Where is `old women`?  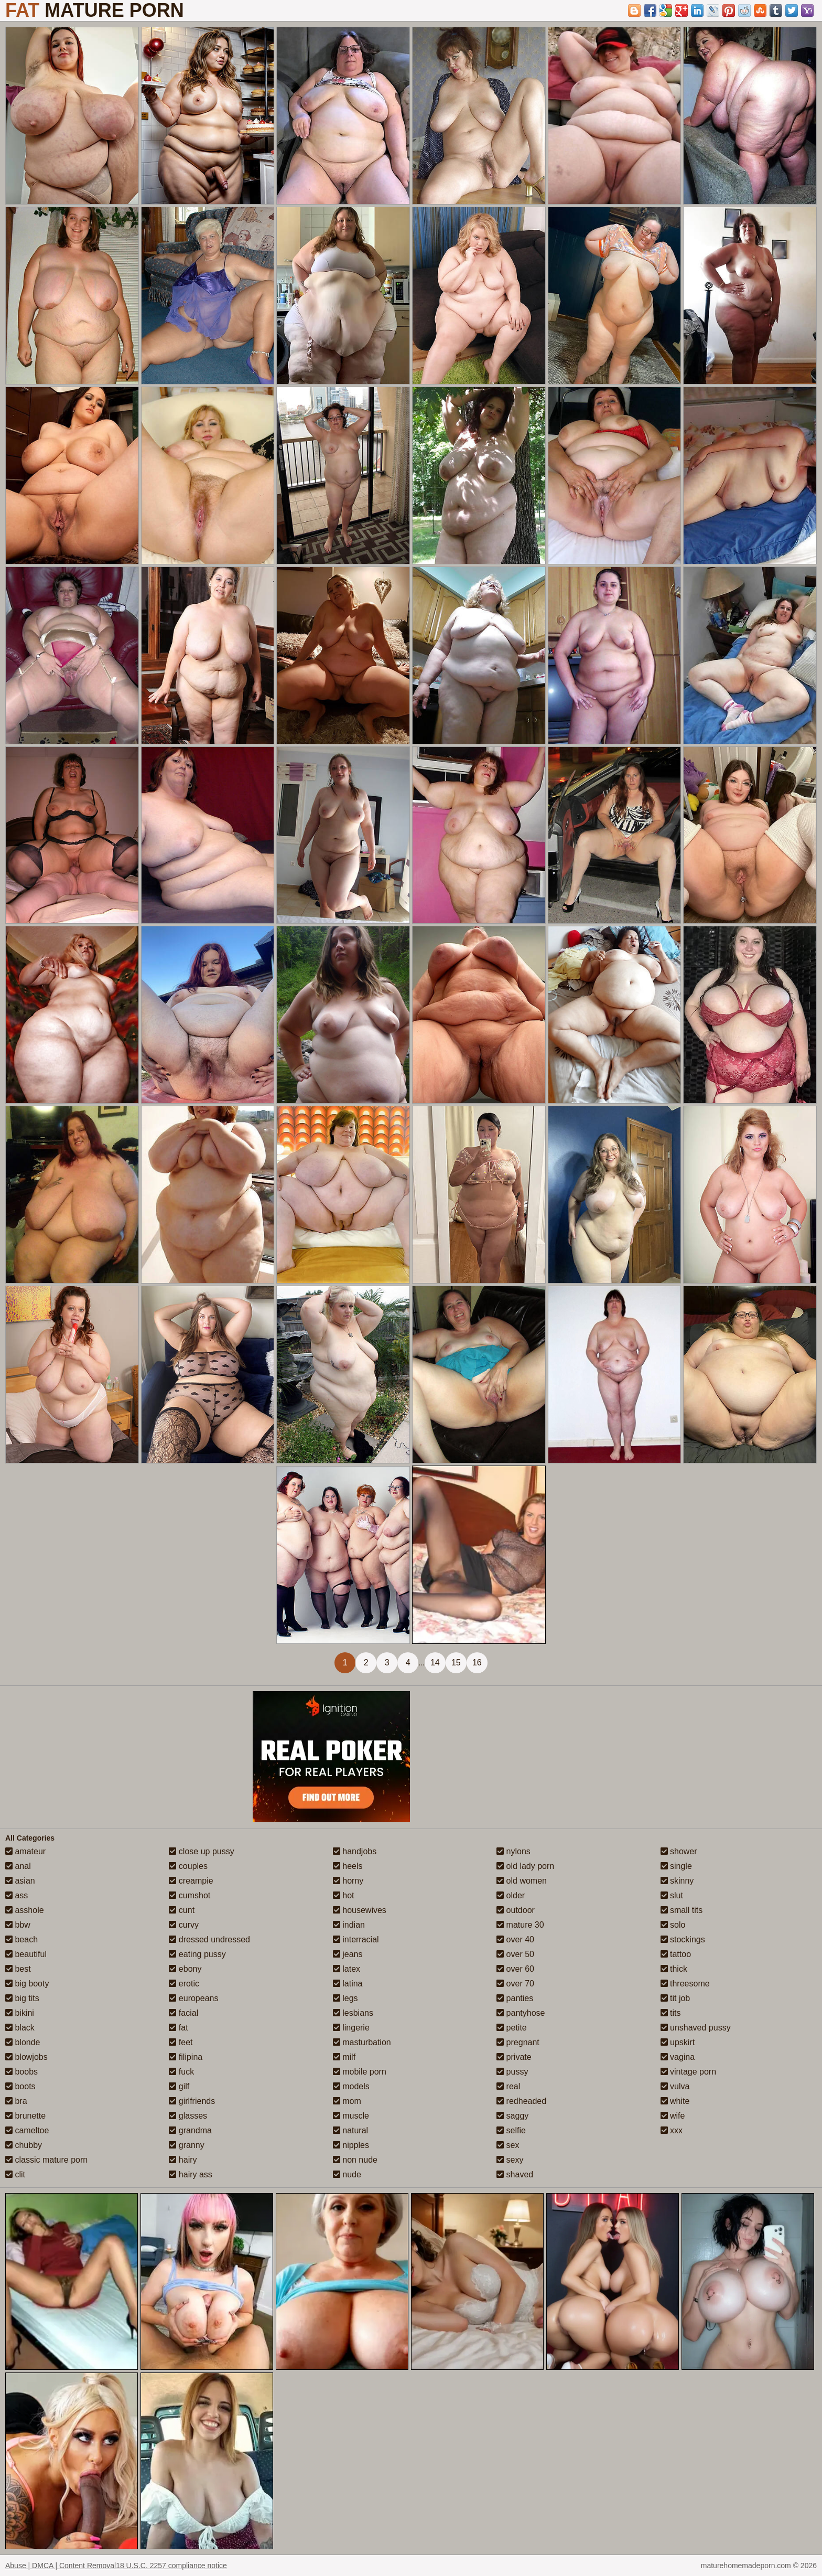 old women is located at coordinates (521, 1880).